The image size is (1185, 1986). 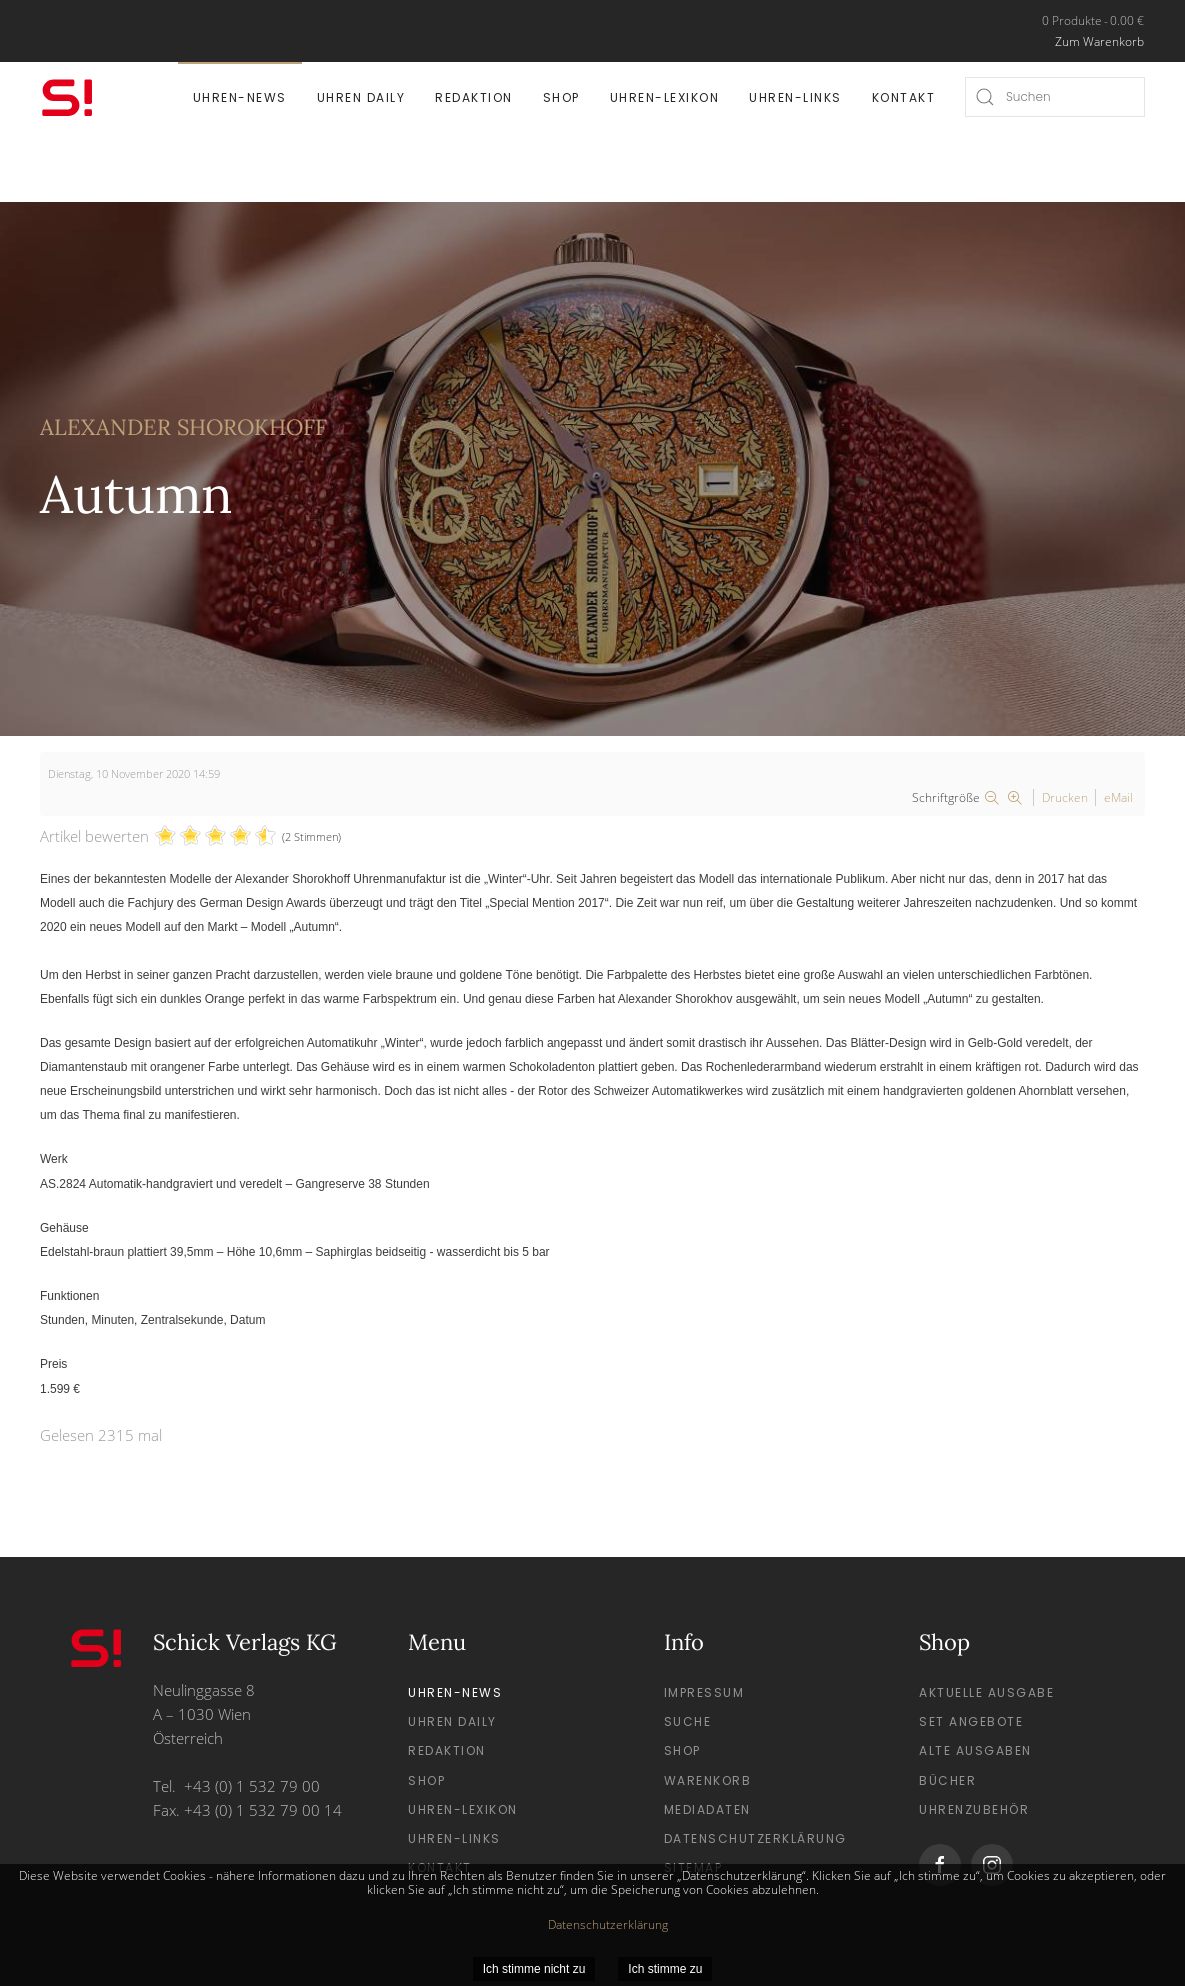 I want to click on Uhrenzubehör, so click(x=974, y=1809).